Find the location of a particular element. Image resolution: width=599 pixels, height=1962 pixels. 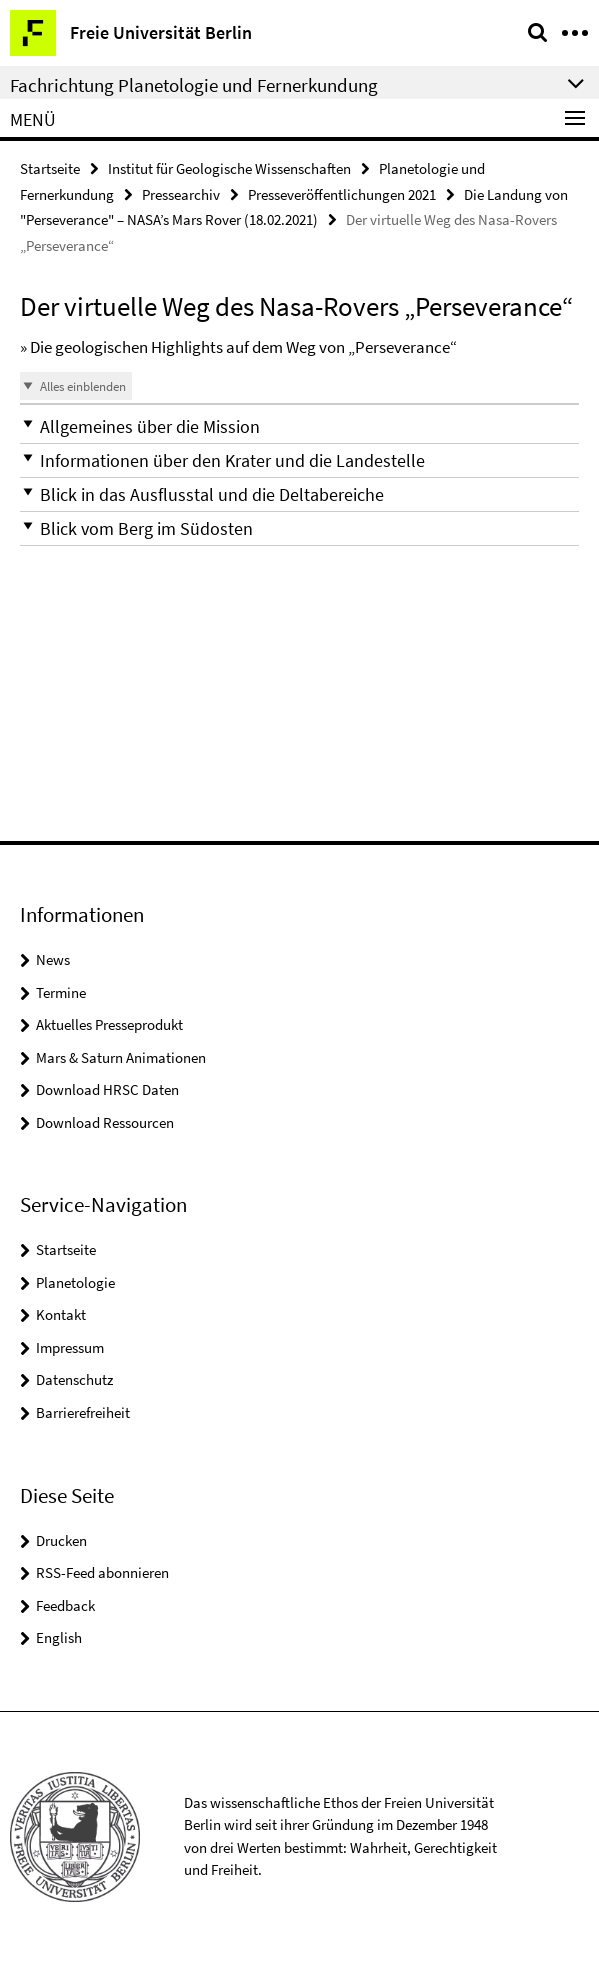

Pressearchiv is located at coordinates (181, 194).